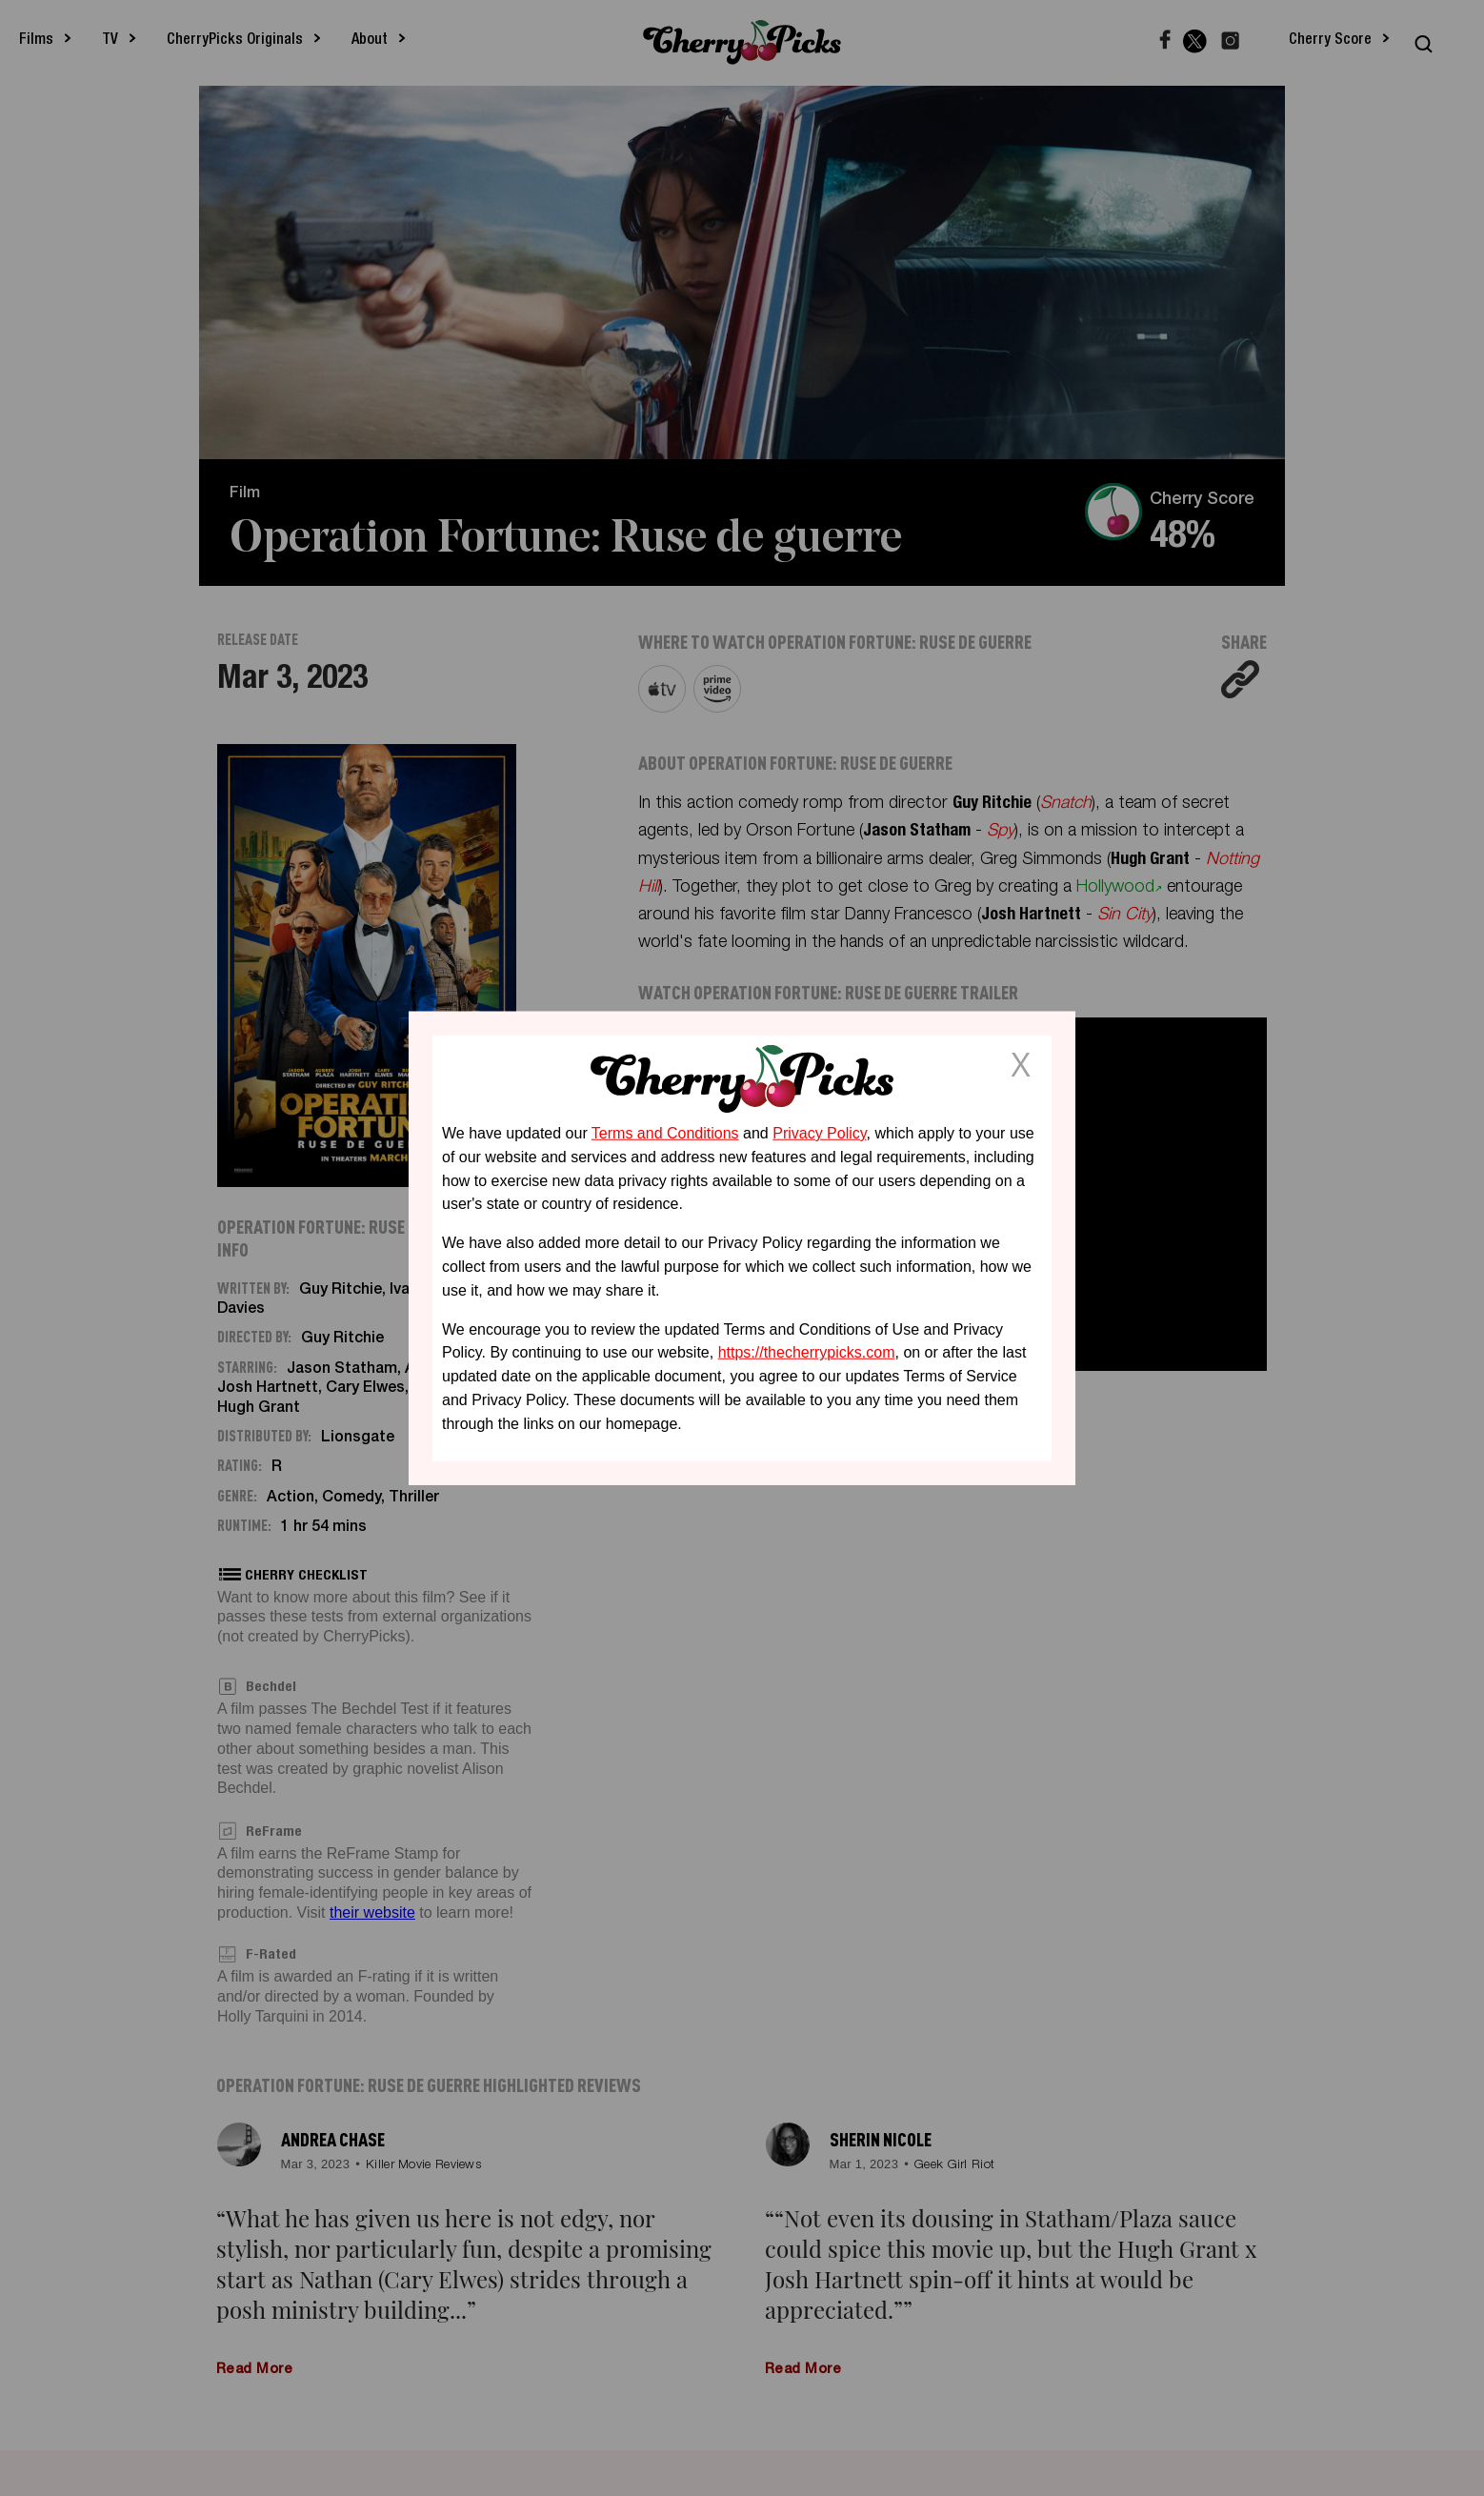 The width and height of the screenshot is (1484, 2496). I want to click on Privacy Policy, so click(819, 1133).